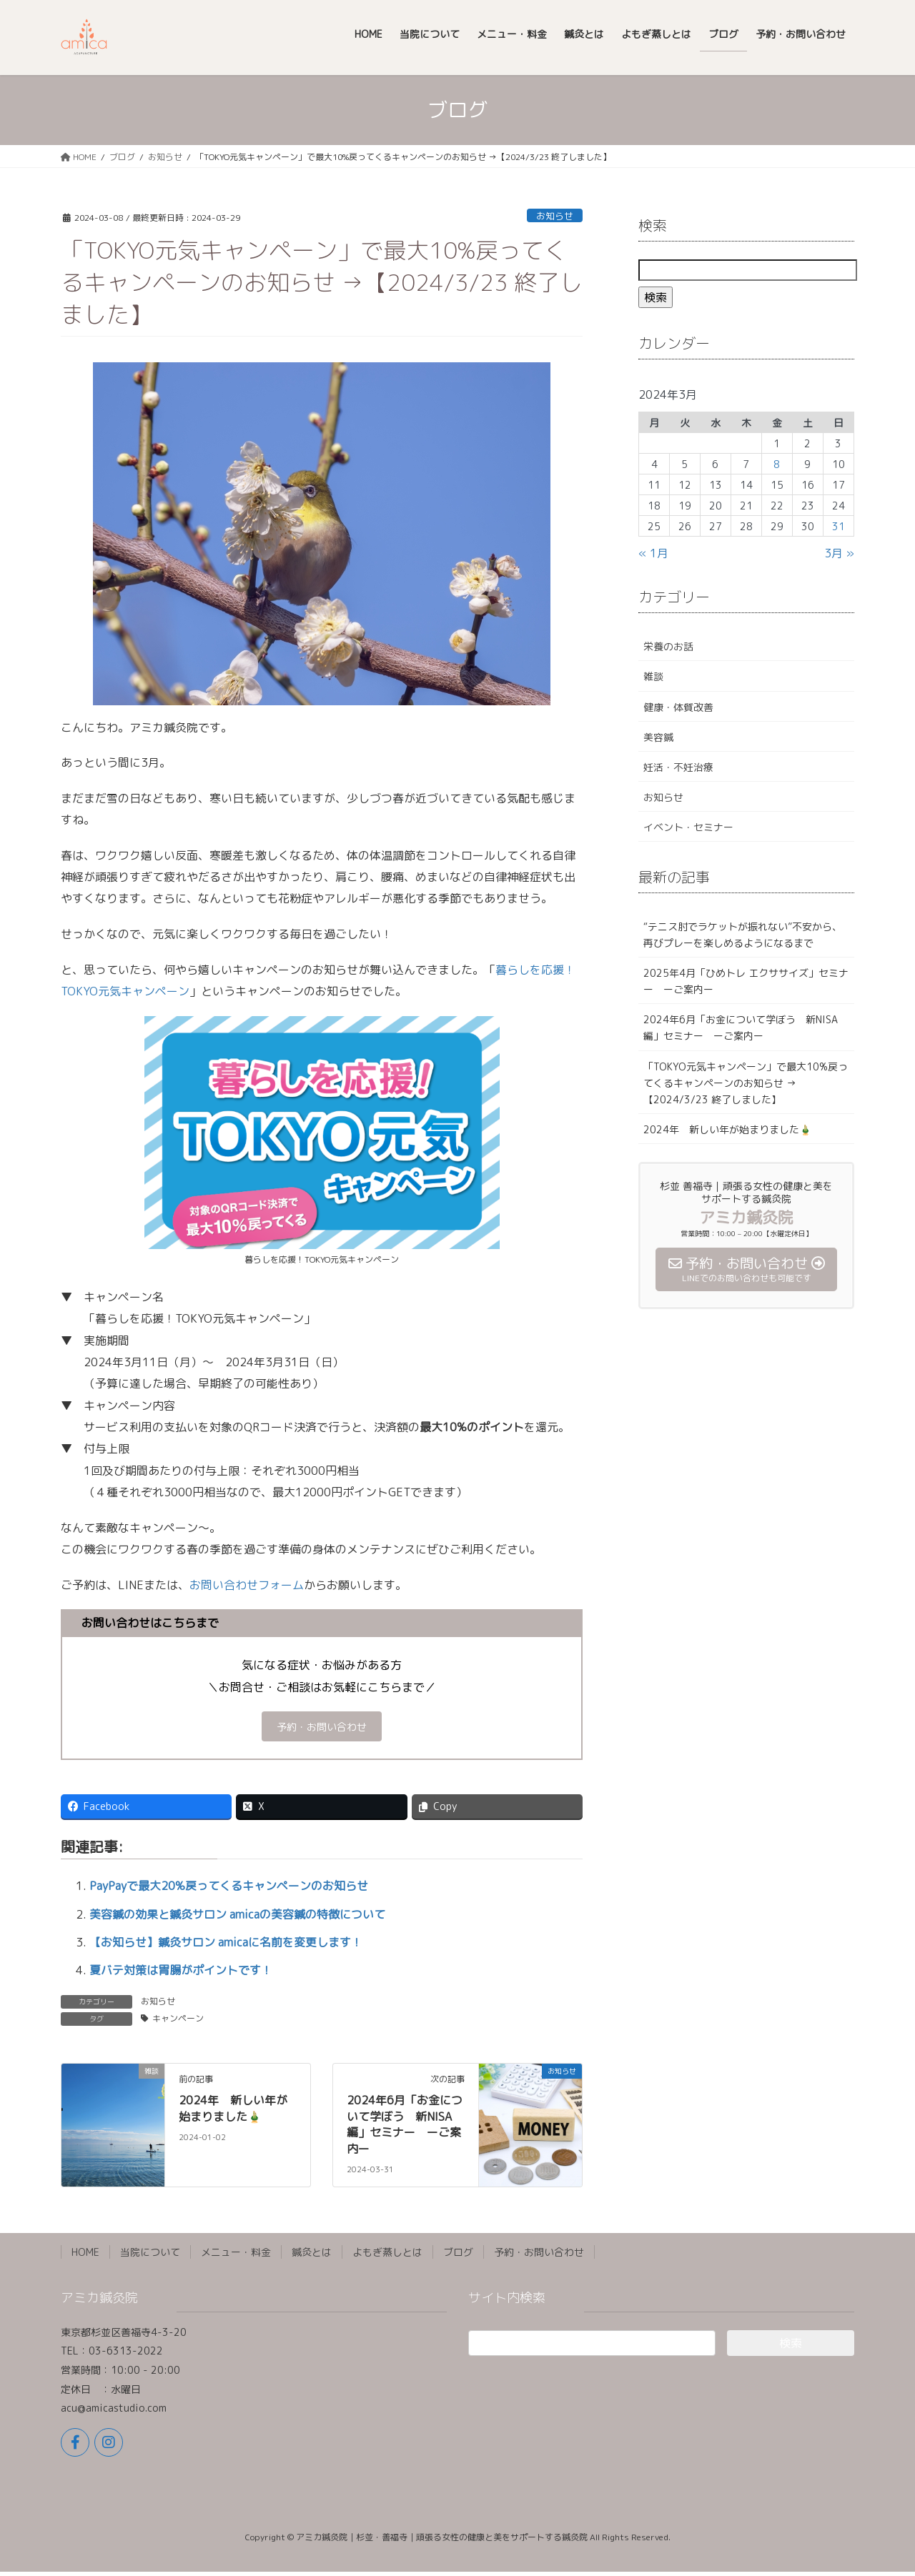  I want to click on 健康・体質改善, so click(678, 707).